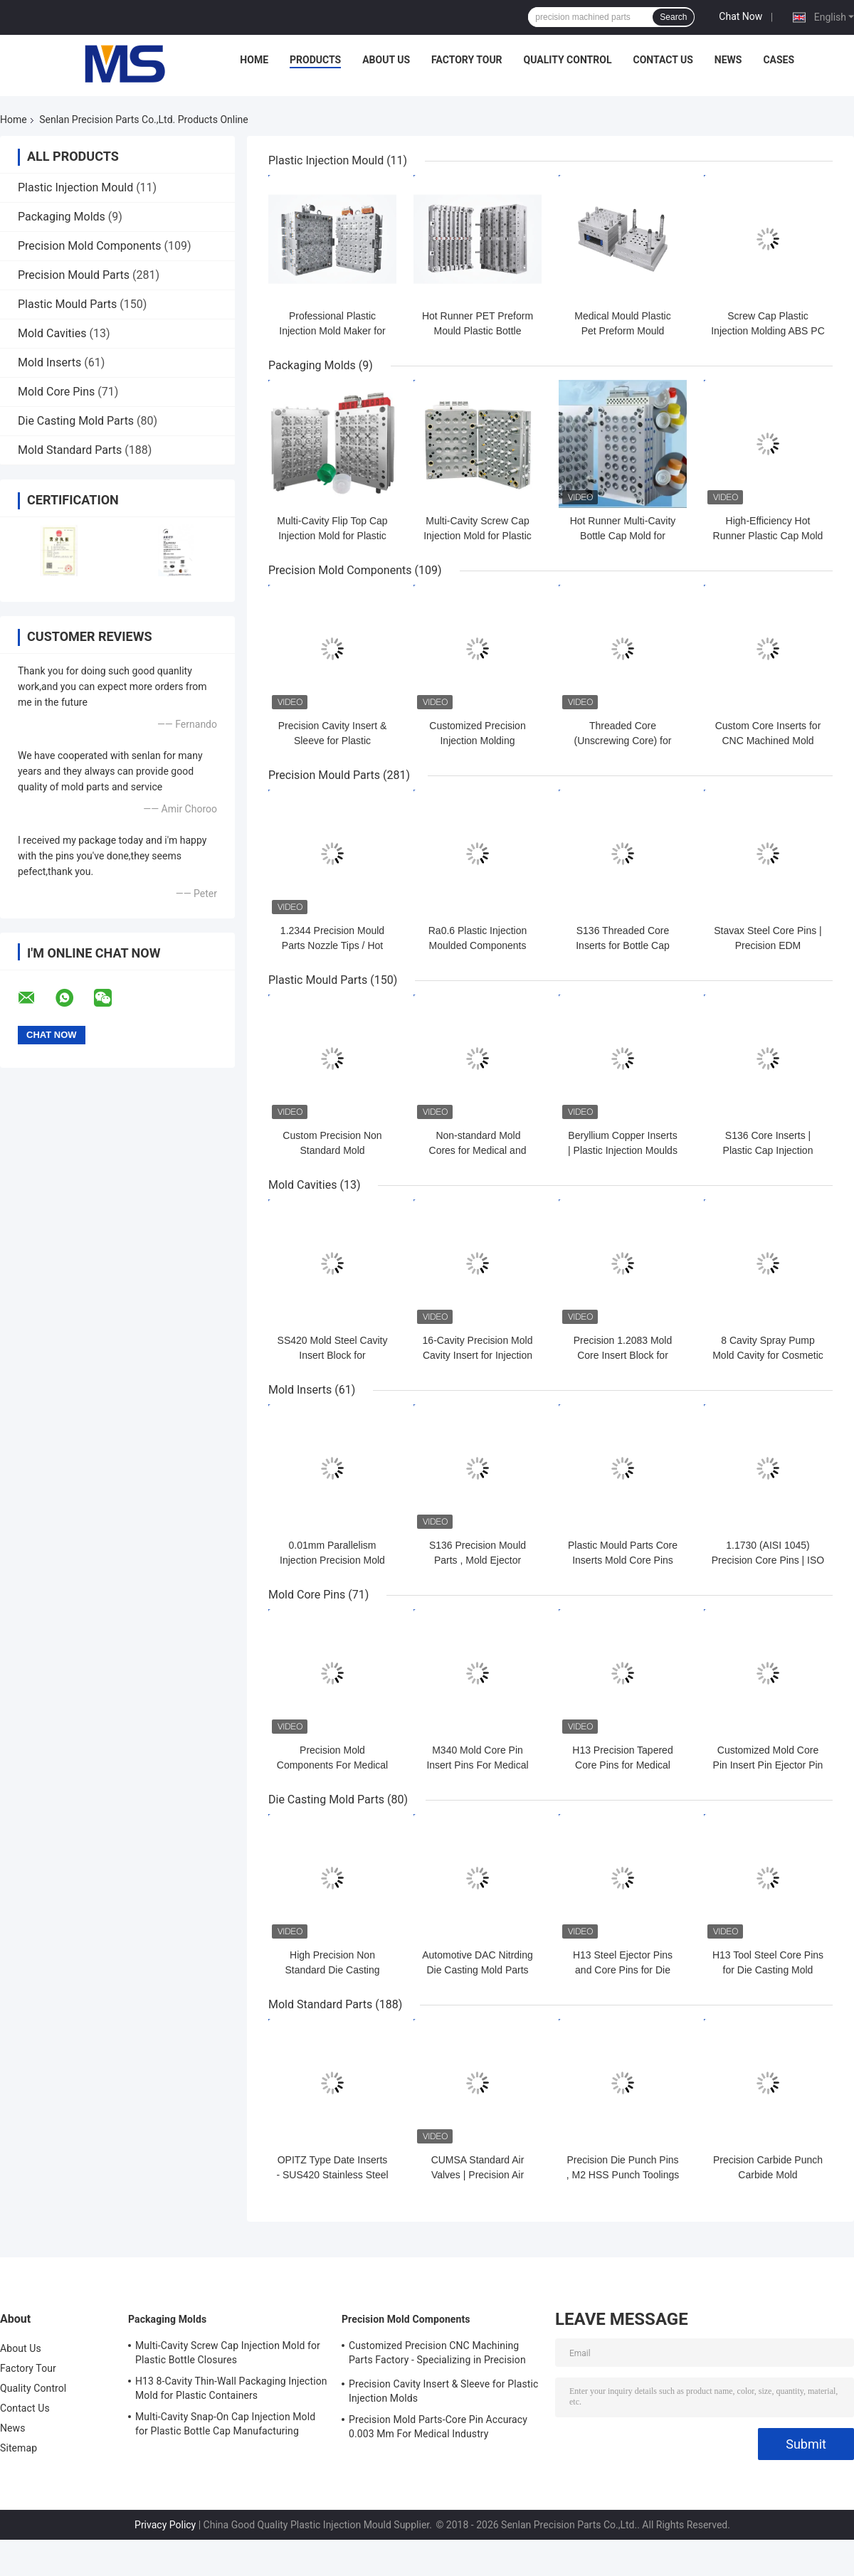  What do you see at coordinates (623, 2174) in the screenshot?
I see `Precision Die Punch Pins , M2 HSS Punch Toolings Insert Pin Tool With TIN` at bounding box center [623, 2174].